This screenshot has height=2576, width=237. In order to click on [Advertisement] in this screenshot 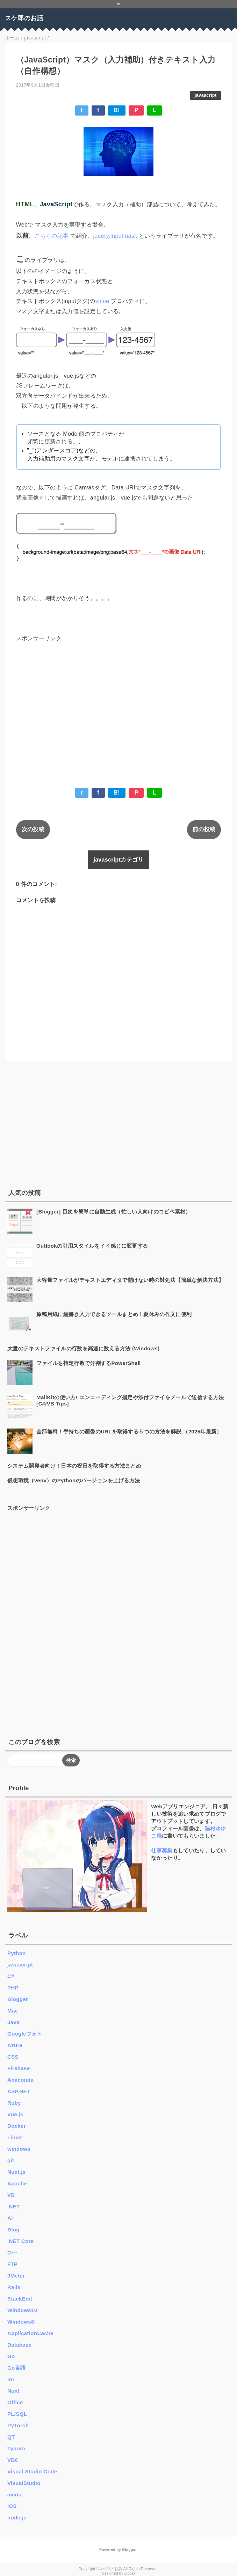, I will do `click(118, 704)`.